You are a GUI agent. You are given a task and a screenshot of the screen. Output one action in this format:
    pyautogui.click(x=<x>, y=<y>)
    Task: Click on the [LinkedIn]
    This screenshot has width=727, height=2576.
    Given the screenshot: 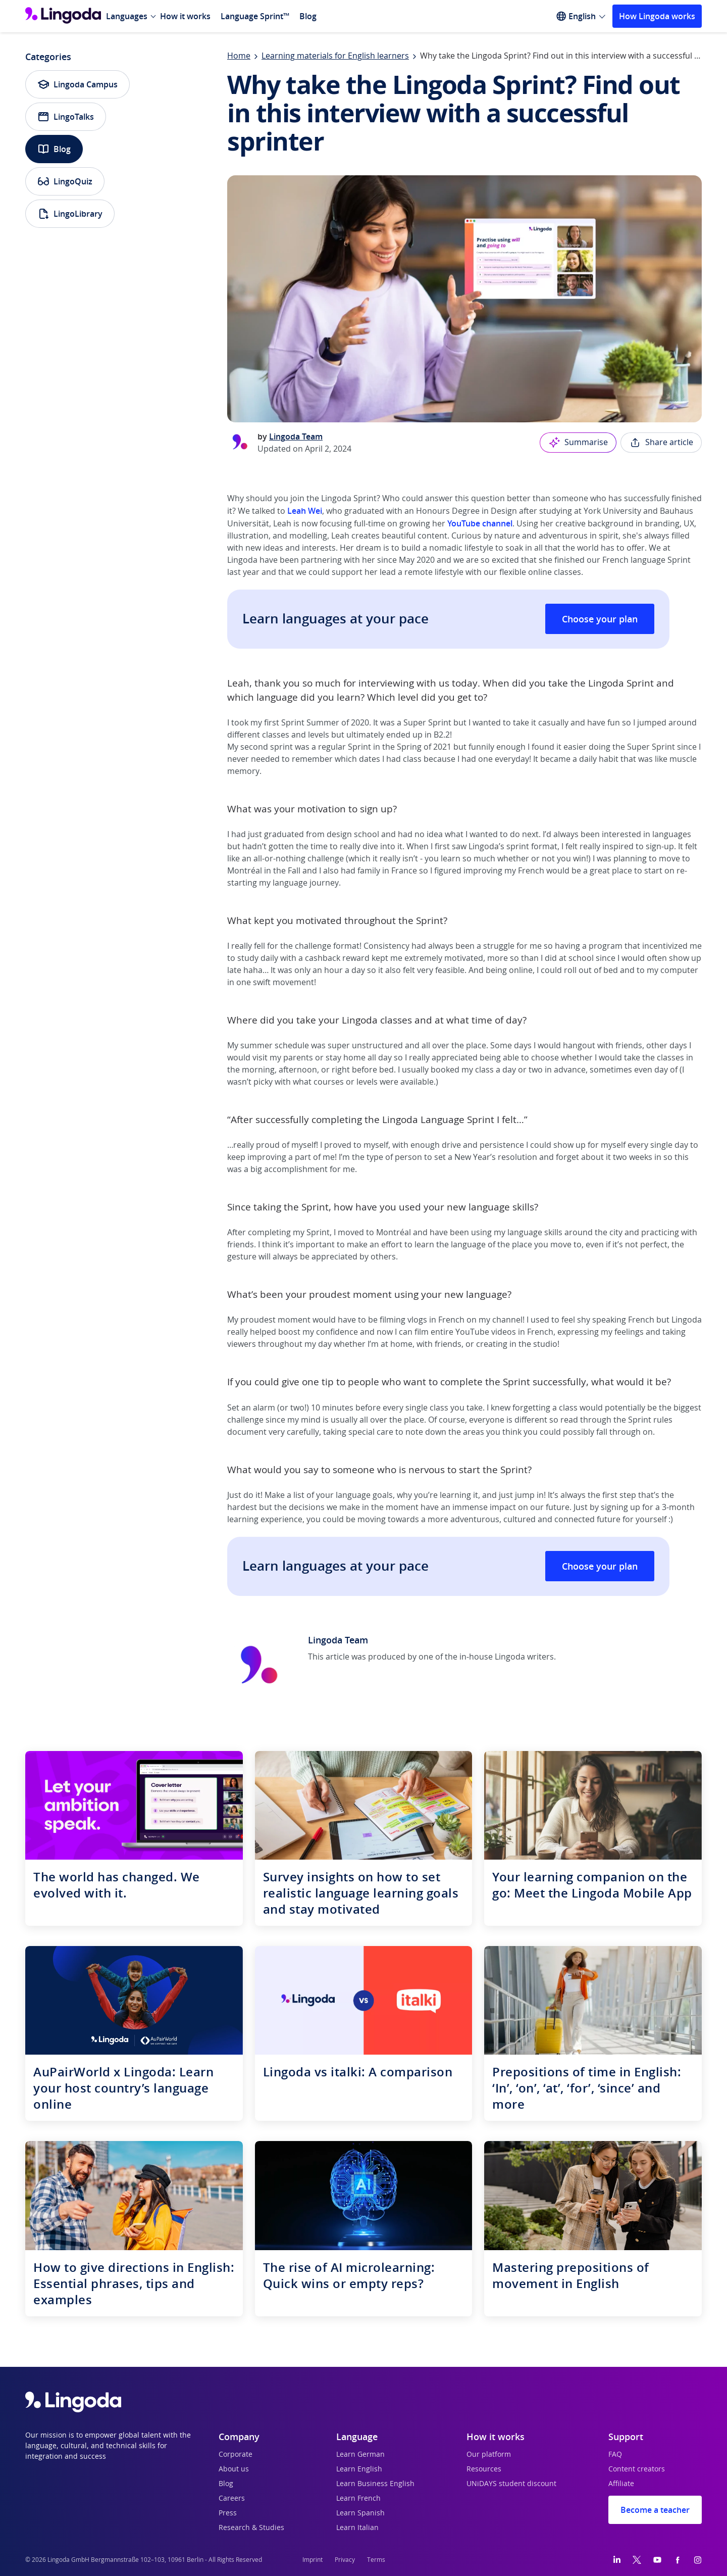 What is the action you would take?
    pyautogui.click(x=617, y=2560)
    